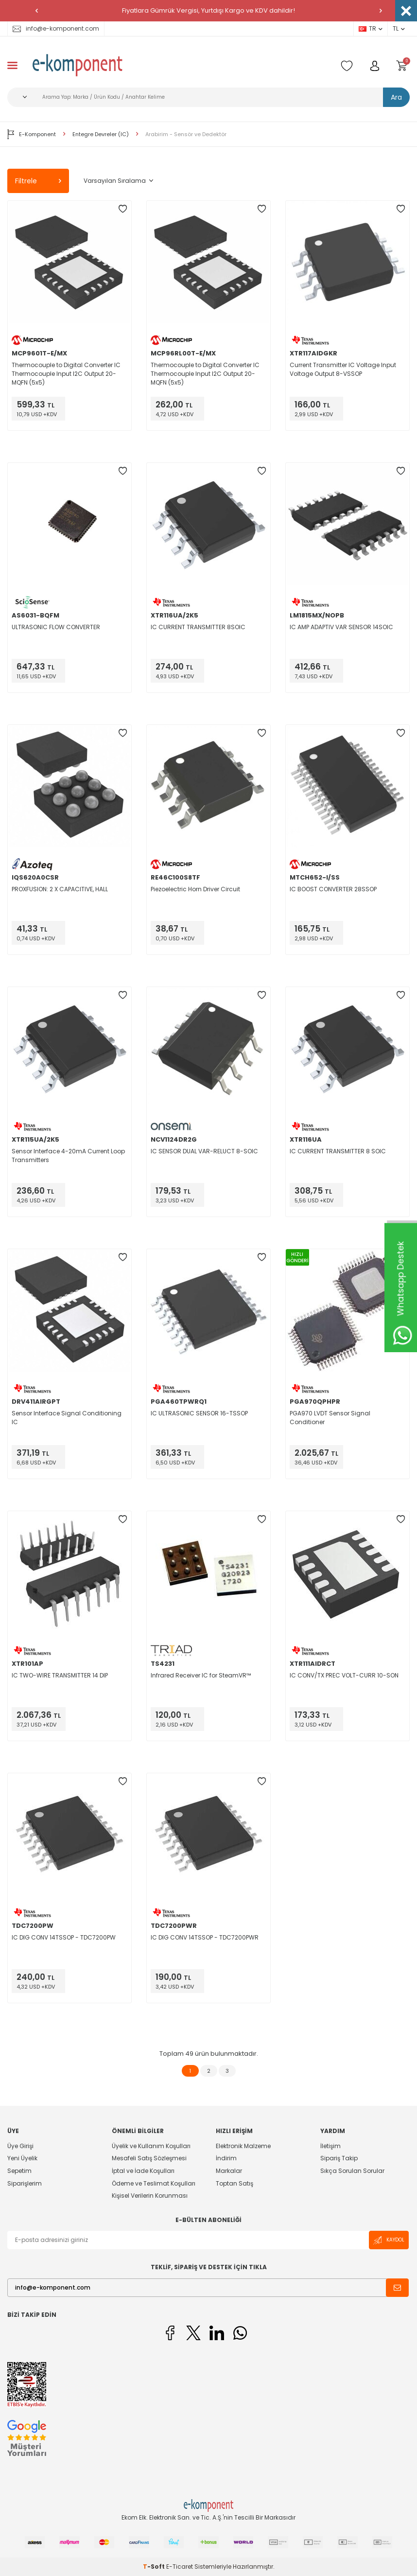 The height and width of the screenshot is (2576, 417). Describe the element at coordinates (154, 2566) in the screenshot. I see `-Soft` at that location.